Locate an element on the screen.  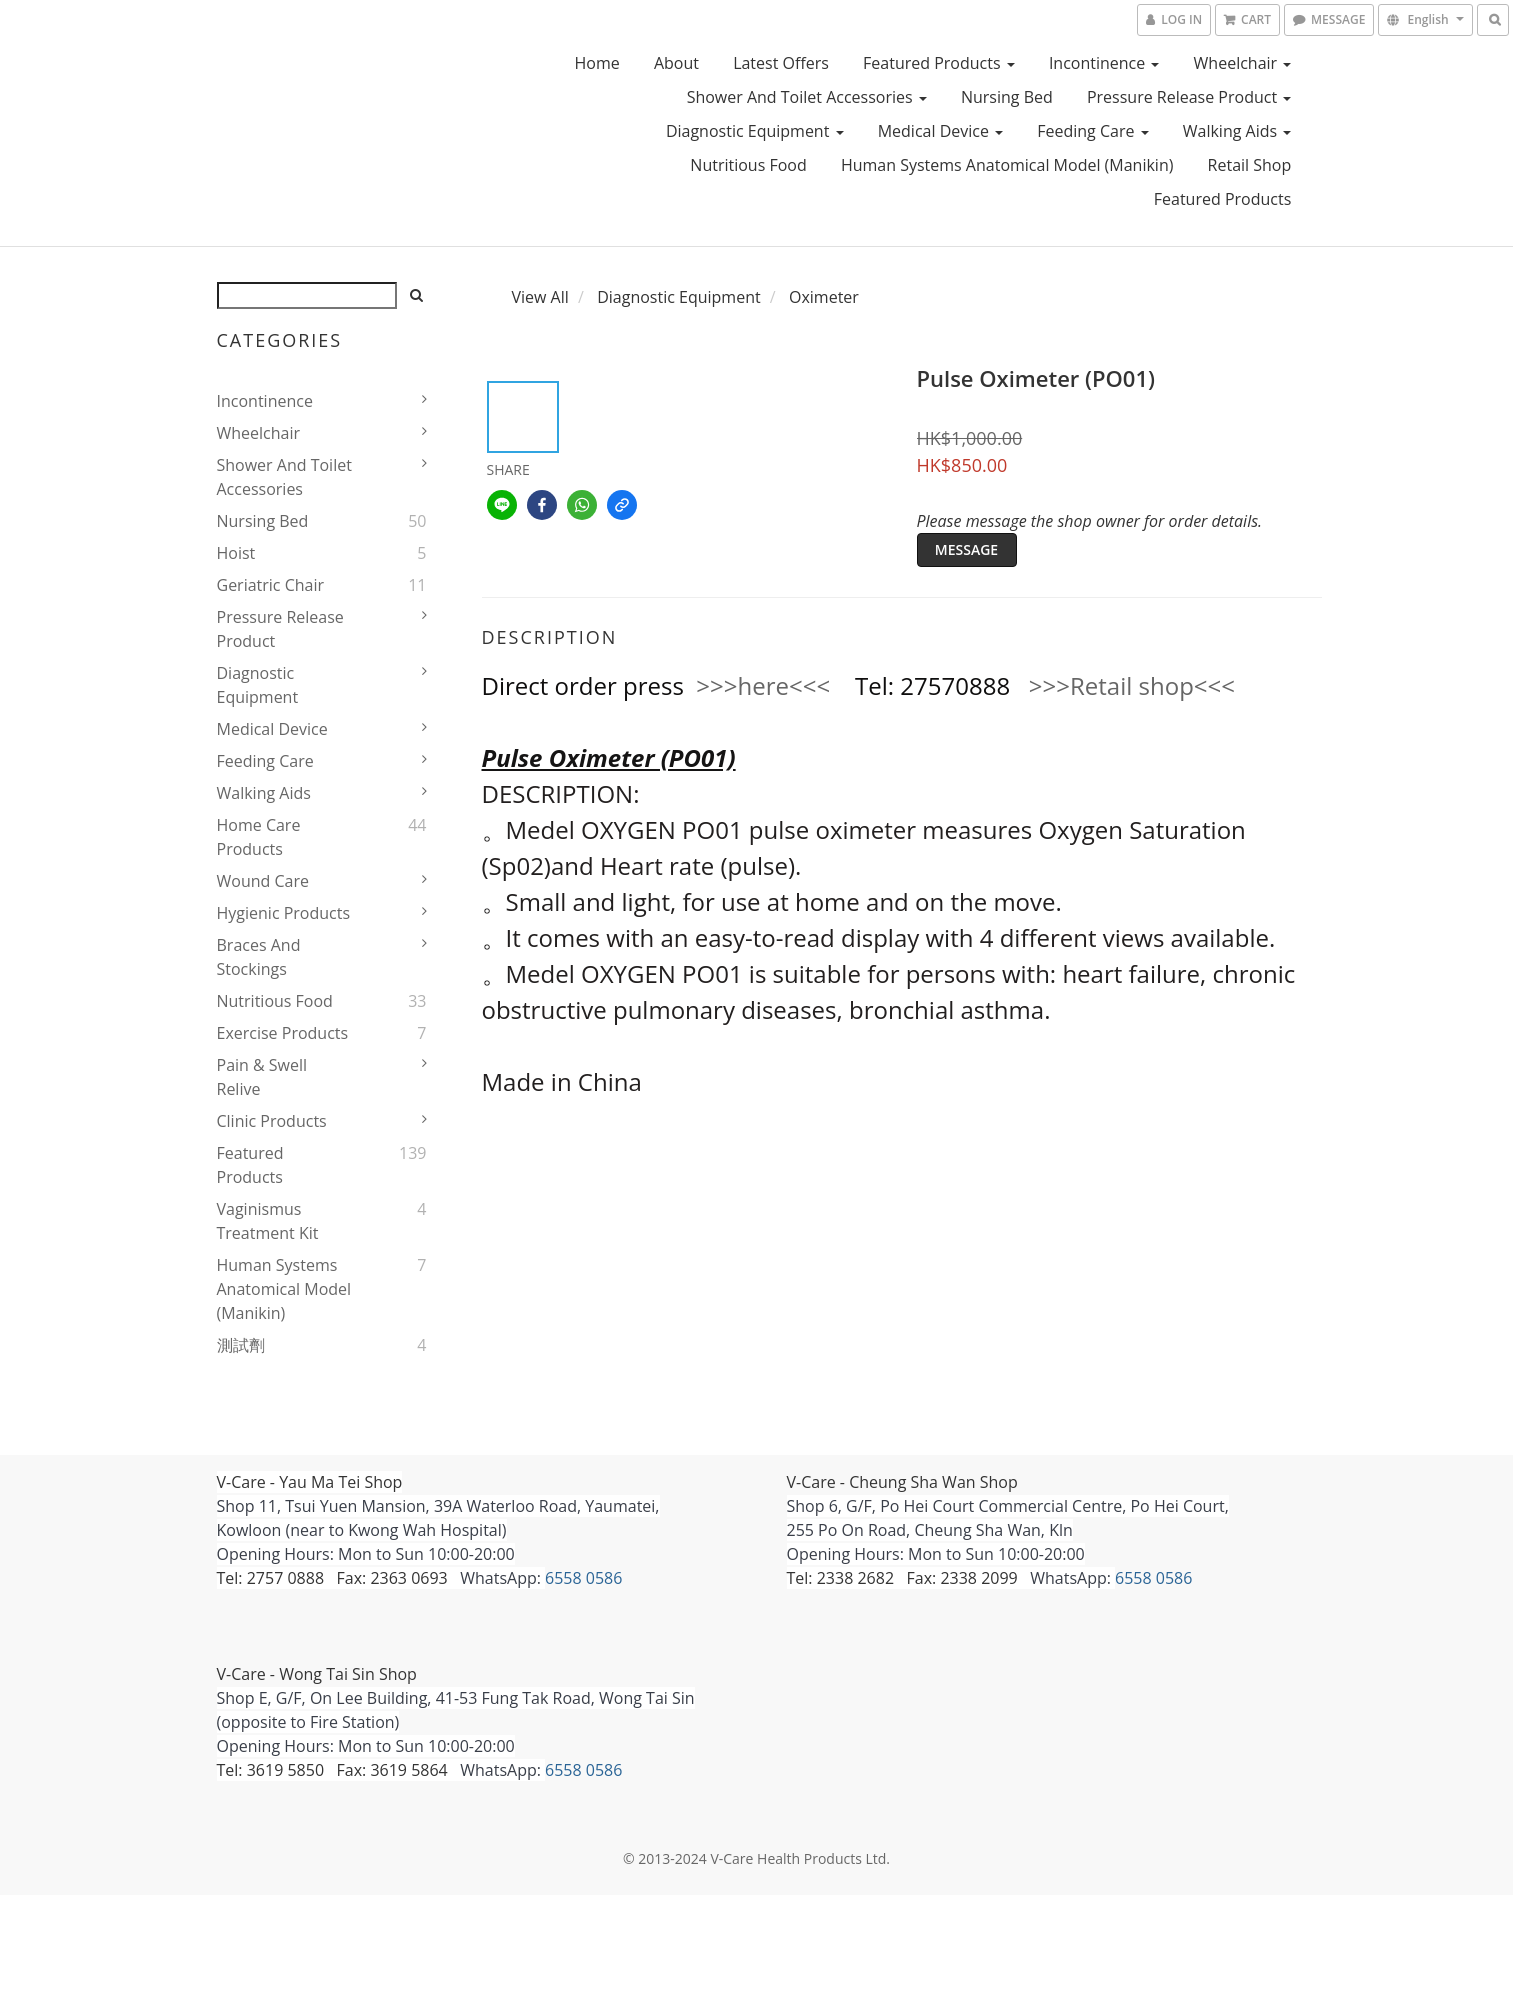
Incontinence is located at coordinates (1104, 63).